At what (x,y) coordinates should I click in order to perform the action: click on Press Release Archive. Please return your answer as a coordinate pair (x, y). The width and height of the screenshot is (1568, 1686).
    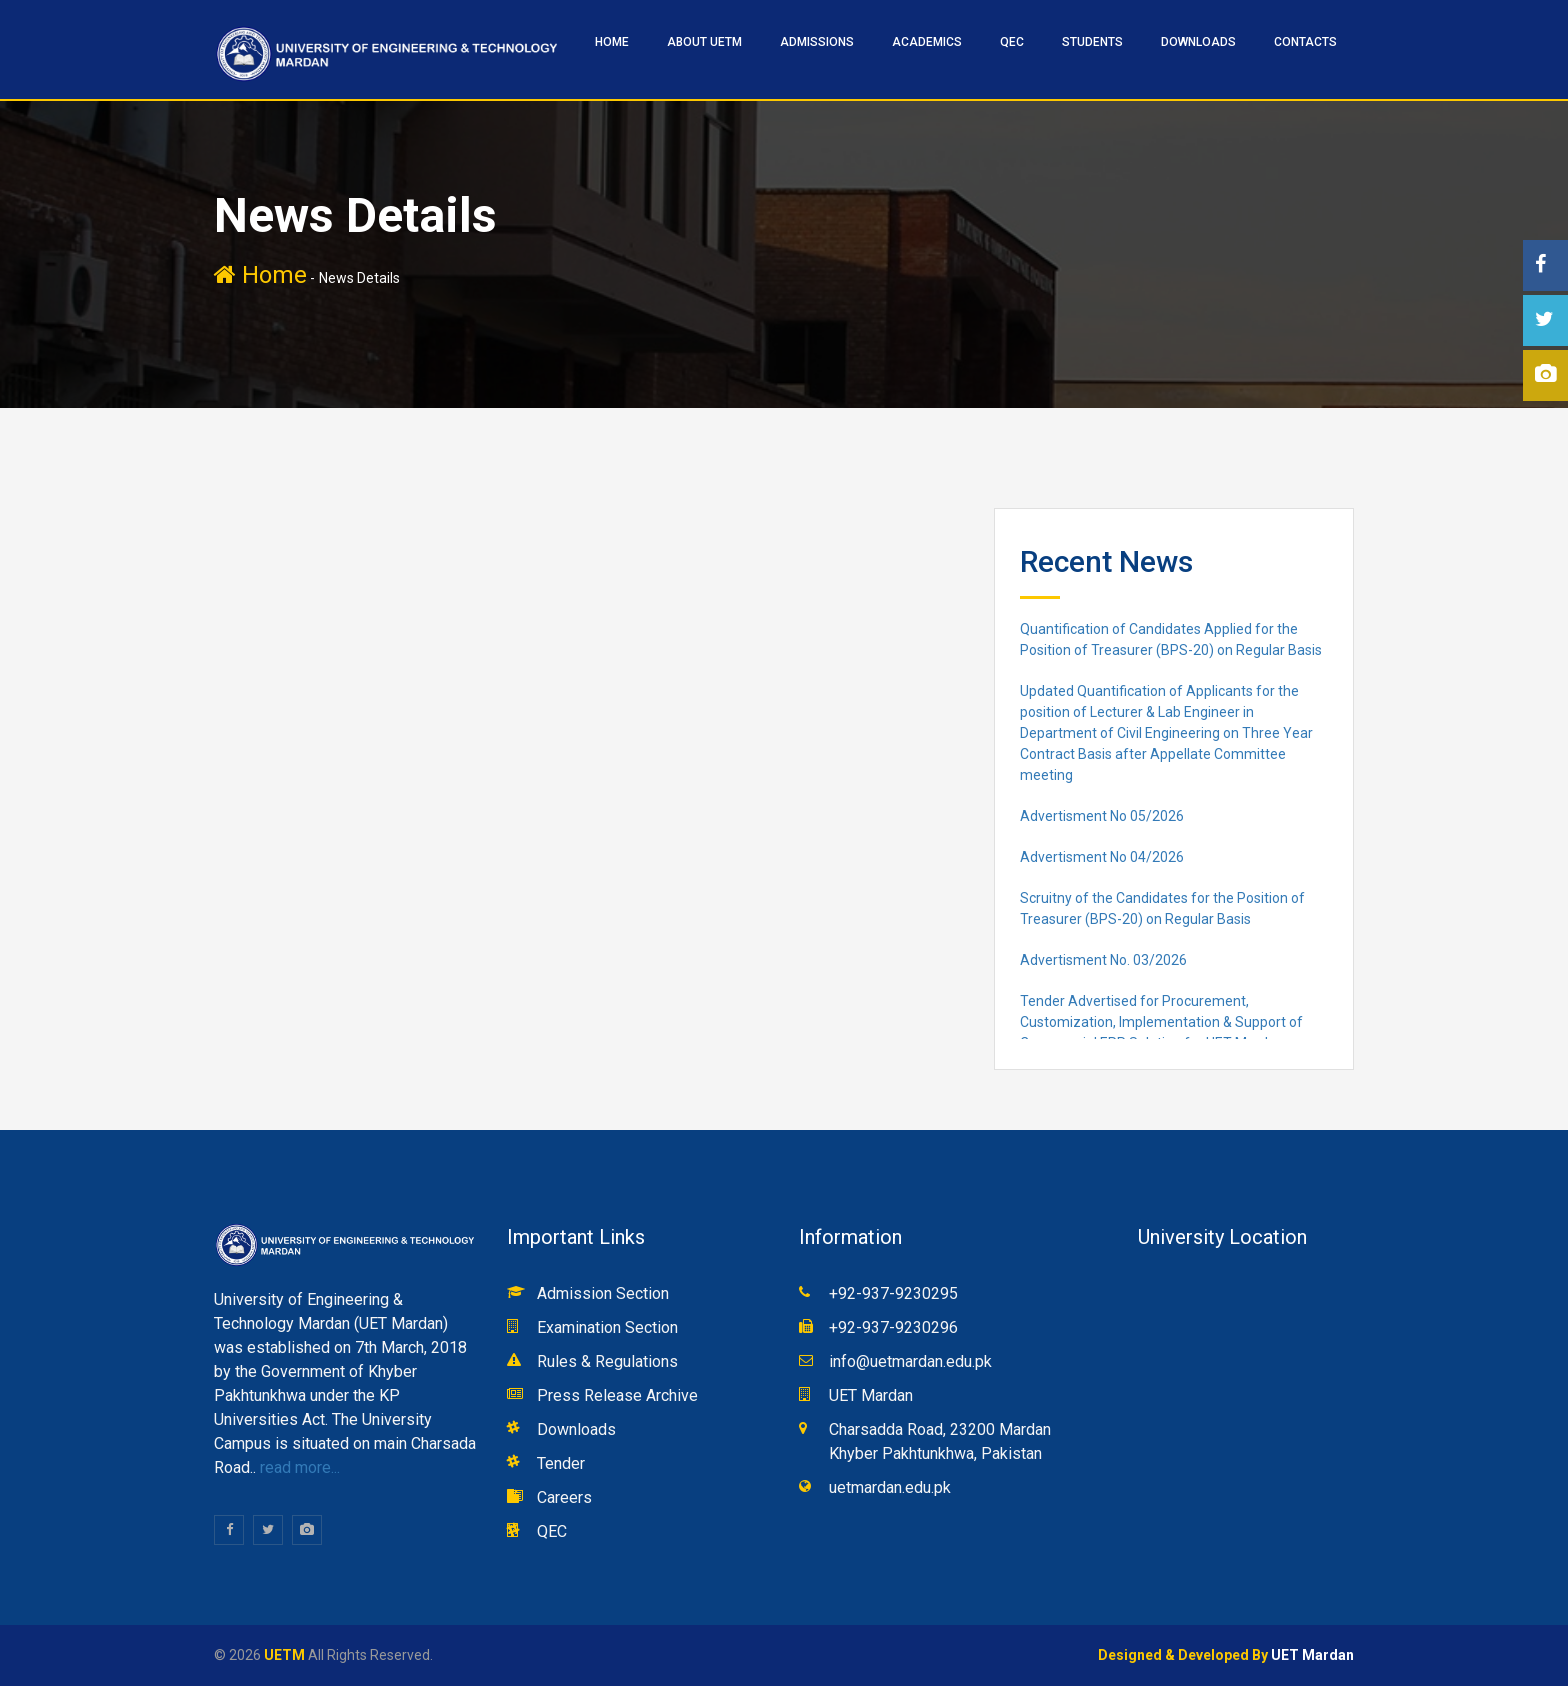
    Looking at the image, I should click on (617, 1395).